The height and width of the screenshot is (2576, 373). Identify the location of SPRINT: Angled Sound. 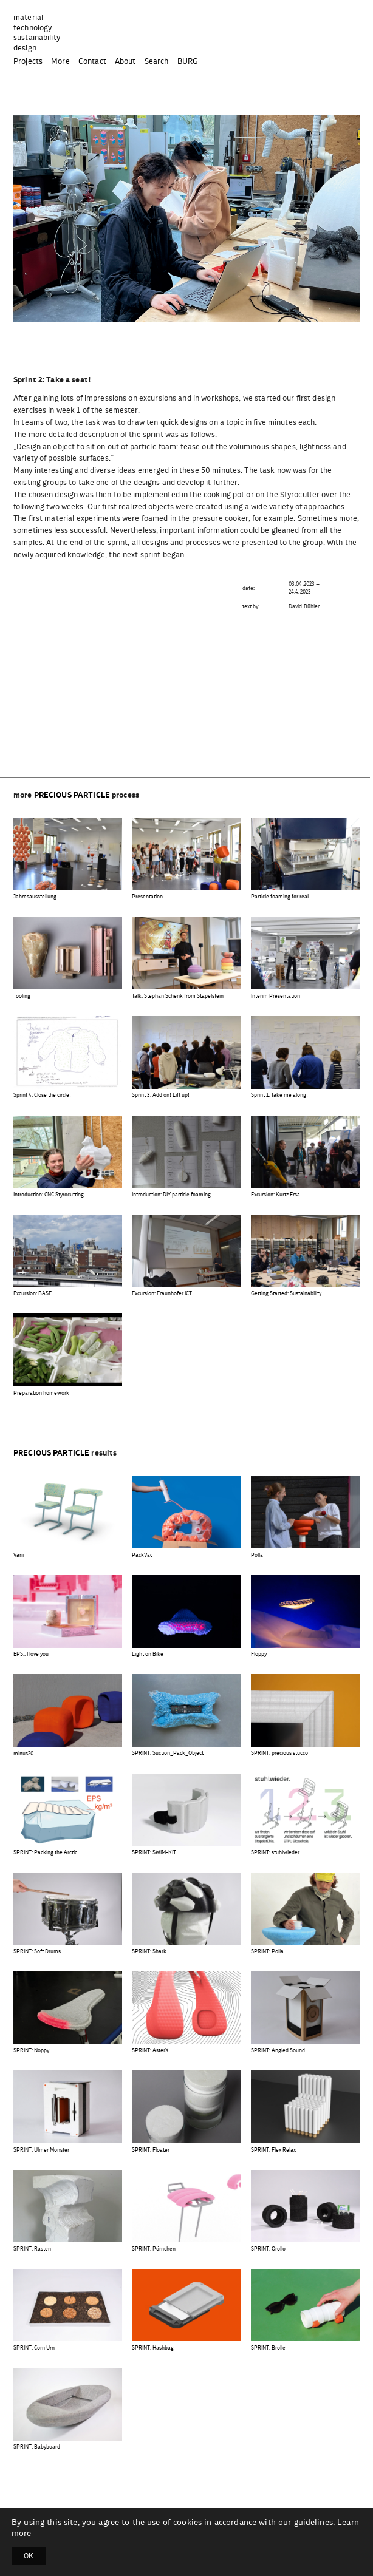
(278, 2050).